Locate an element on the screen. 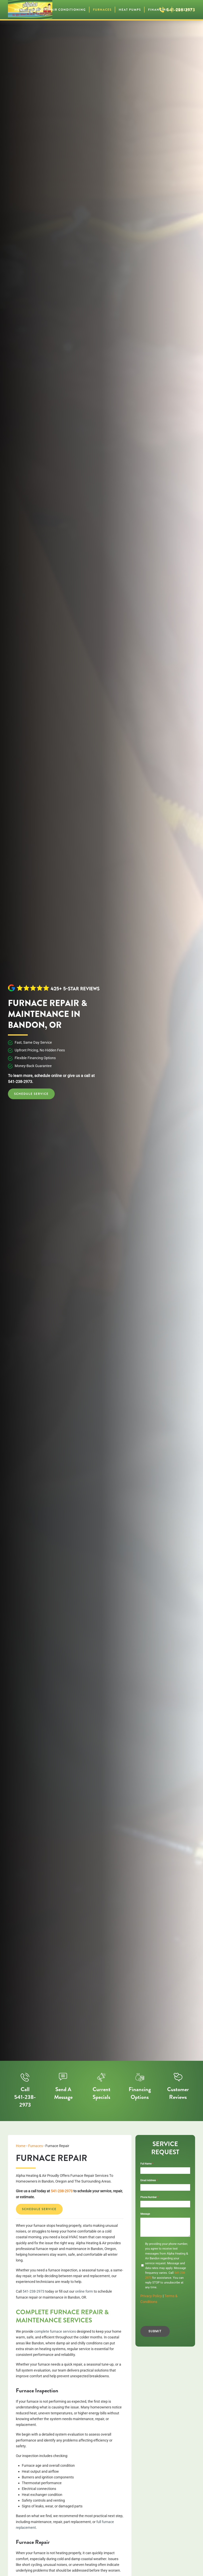  Schedule Service is located at coordinates (31, 1094).